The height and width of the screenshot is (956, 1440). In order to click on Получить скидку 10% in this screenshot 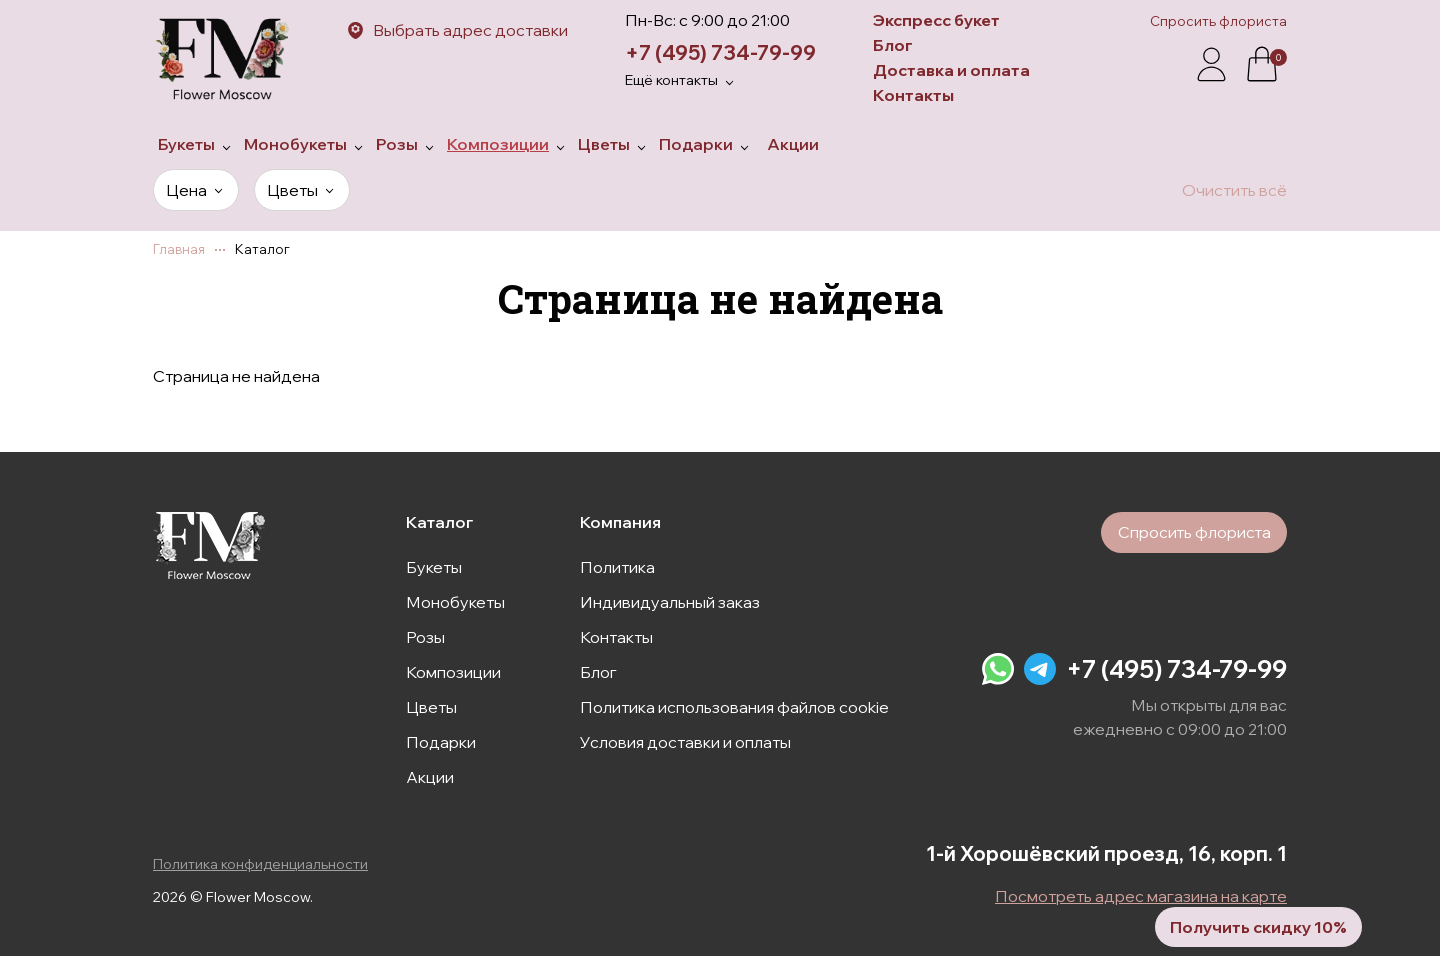, I will do `click(1236, 916)`.